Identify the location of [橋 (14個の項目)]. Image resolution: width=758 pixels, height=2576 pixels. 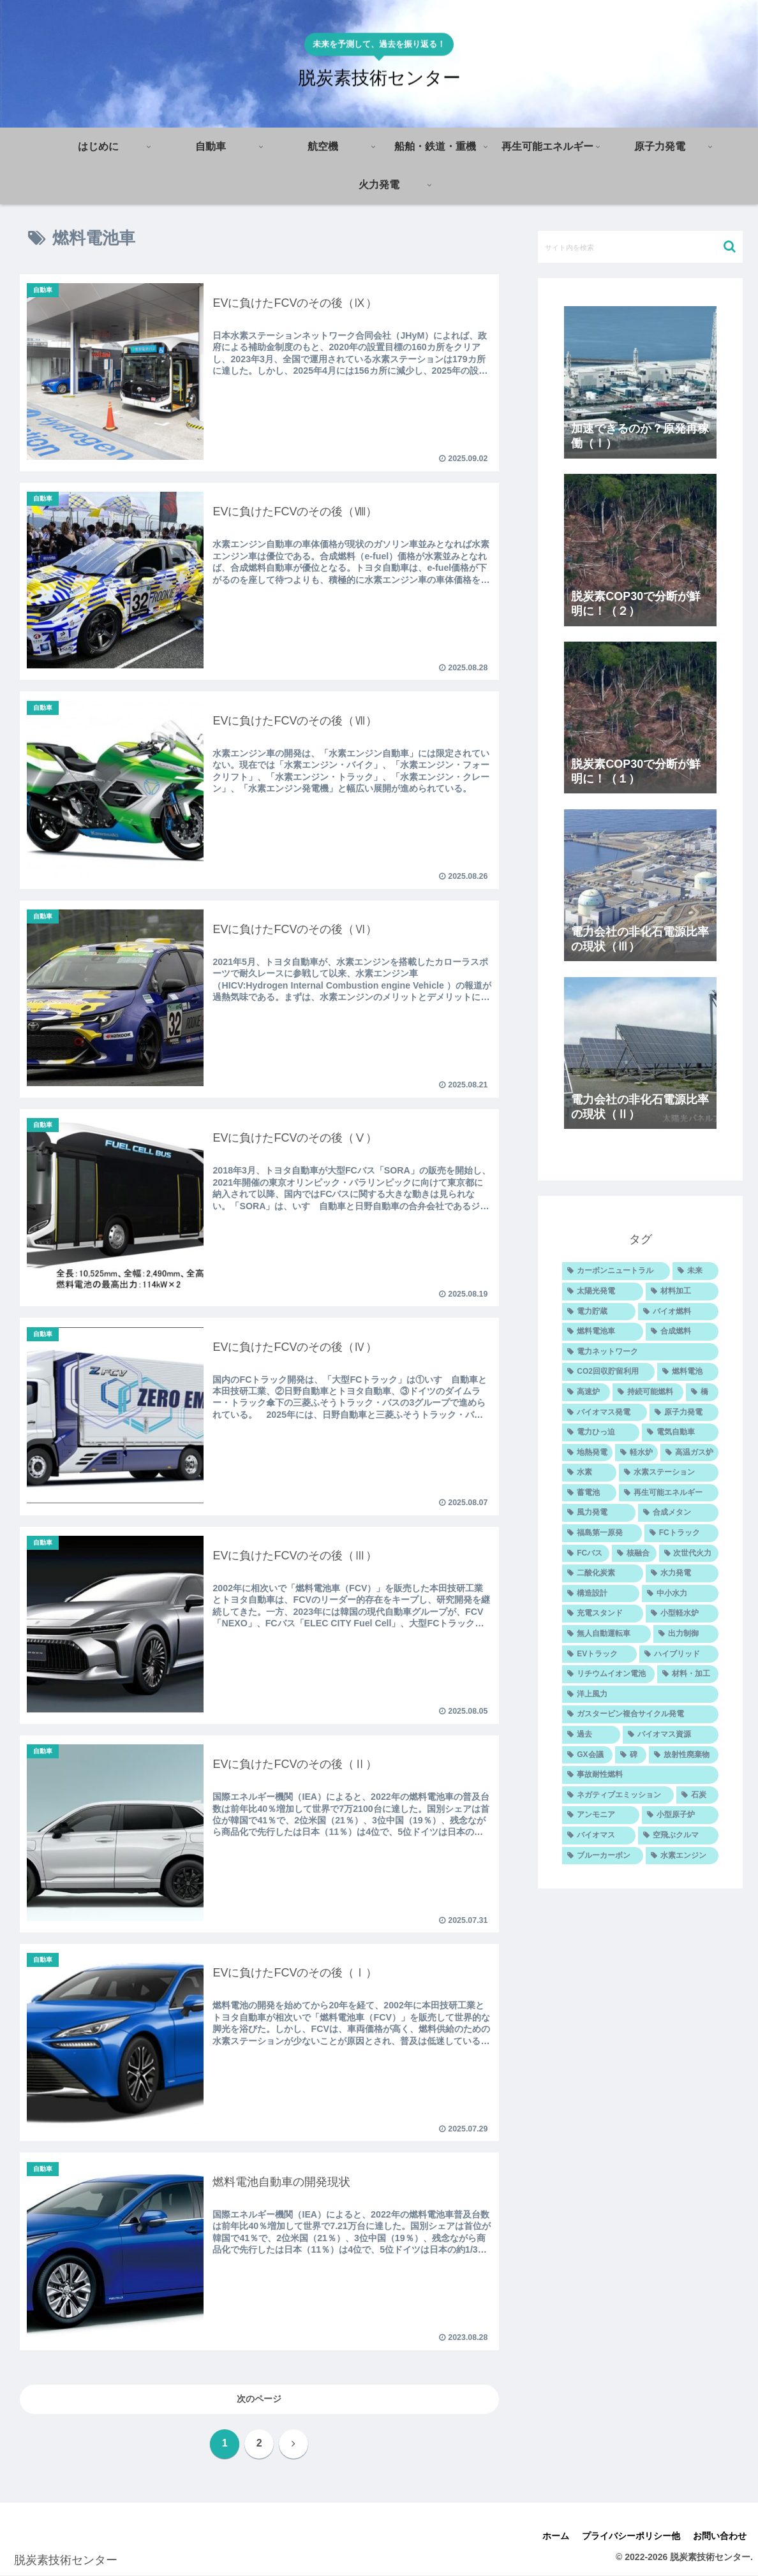
(702, 1392).